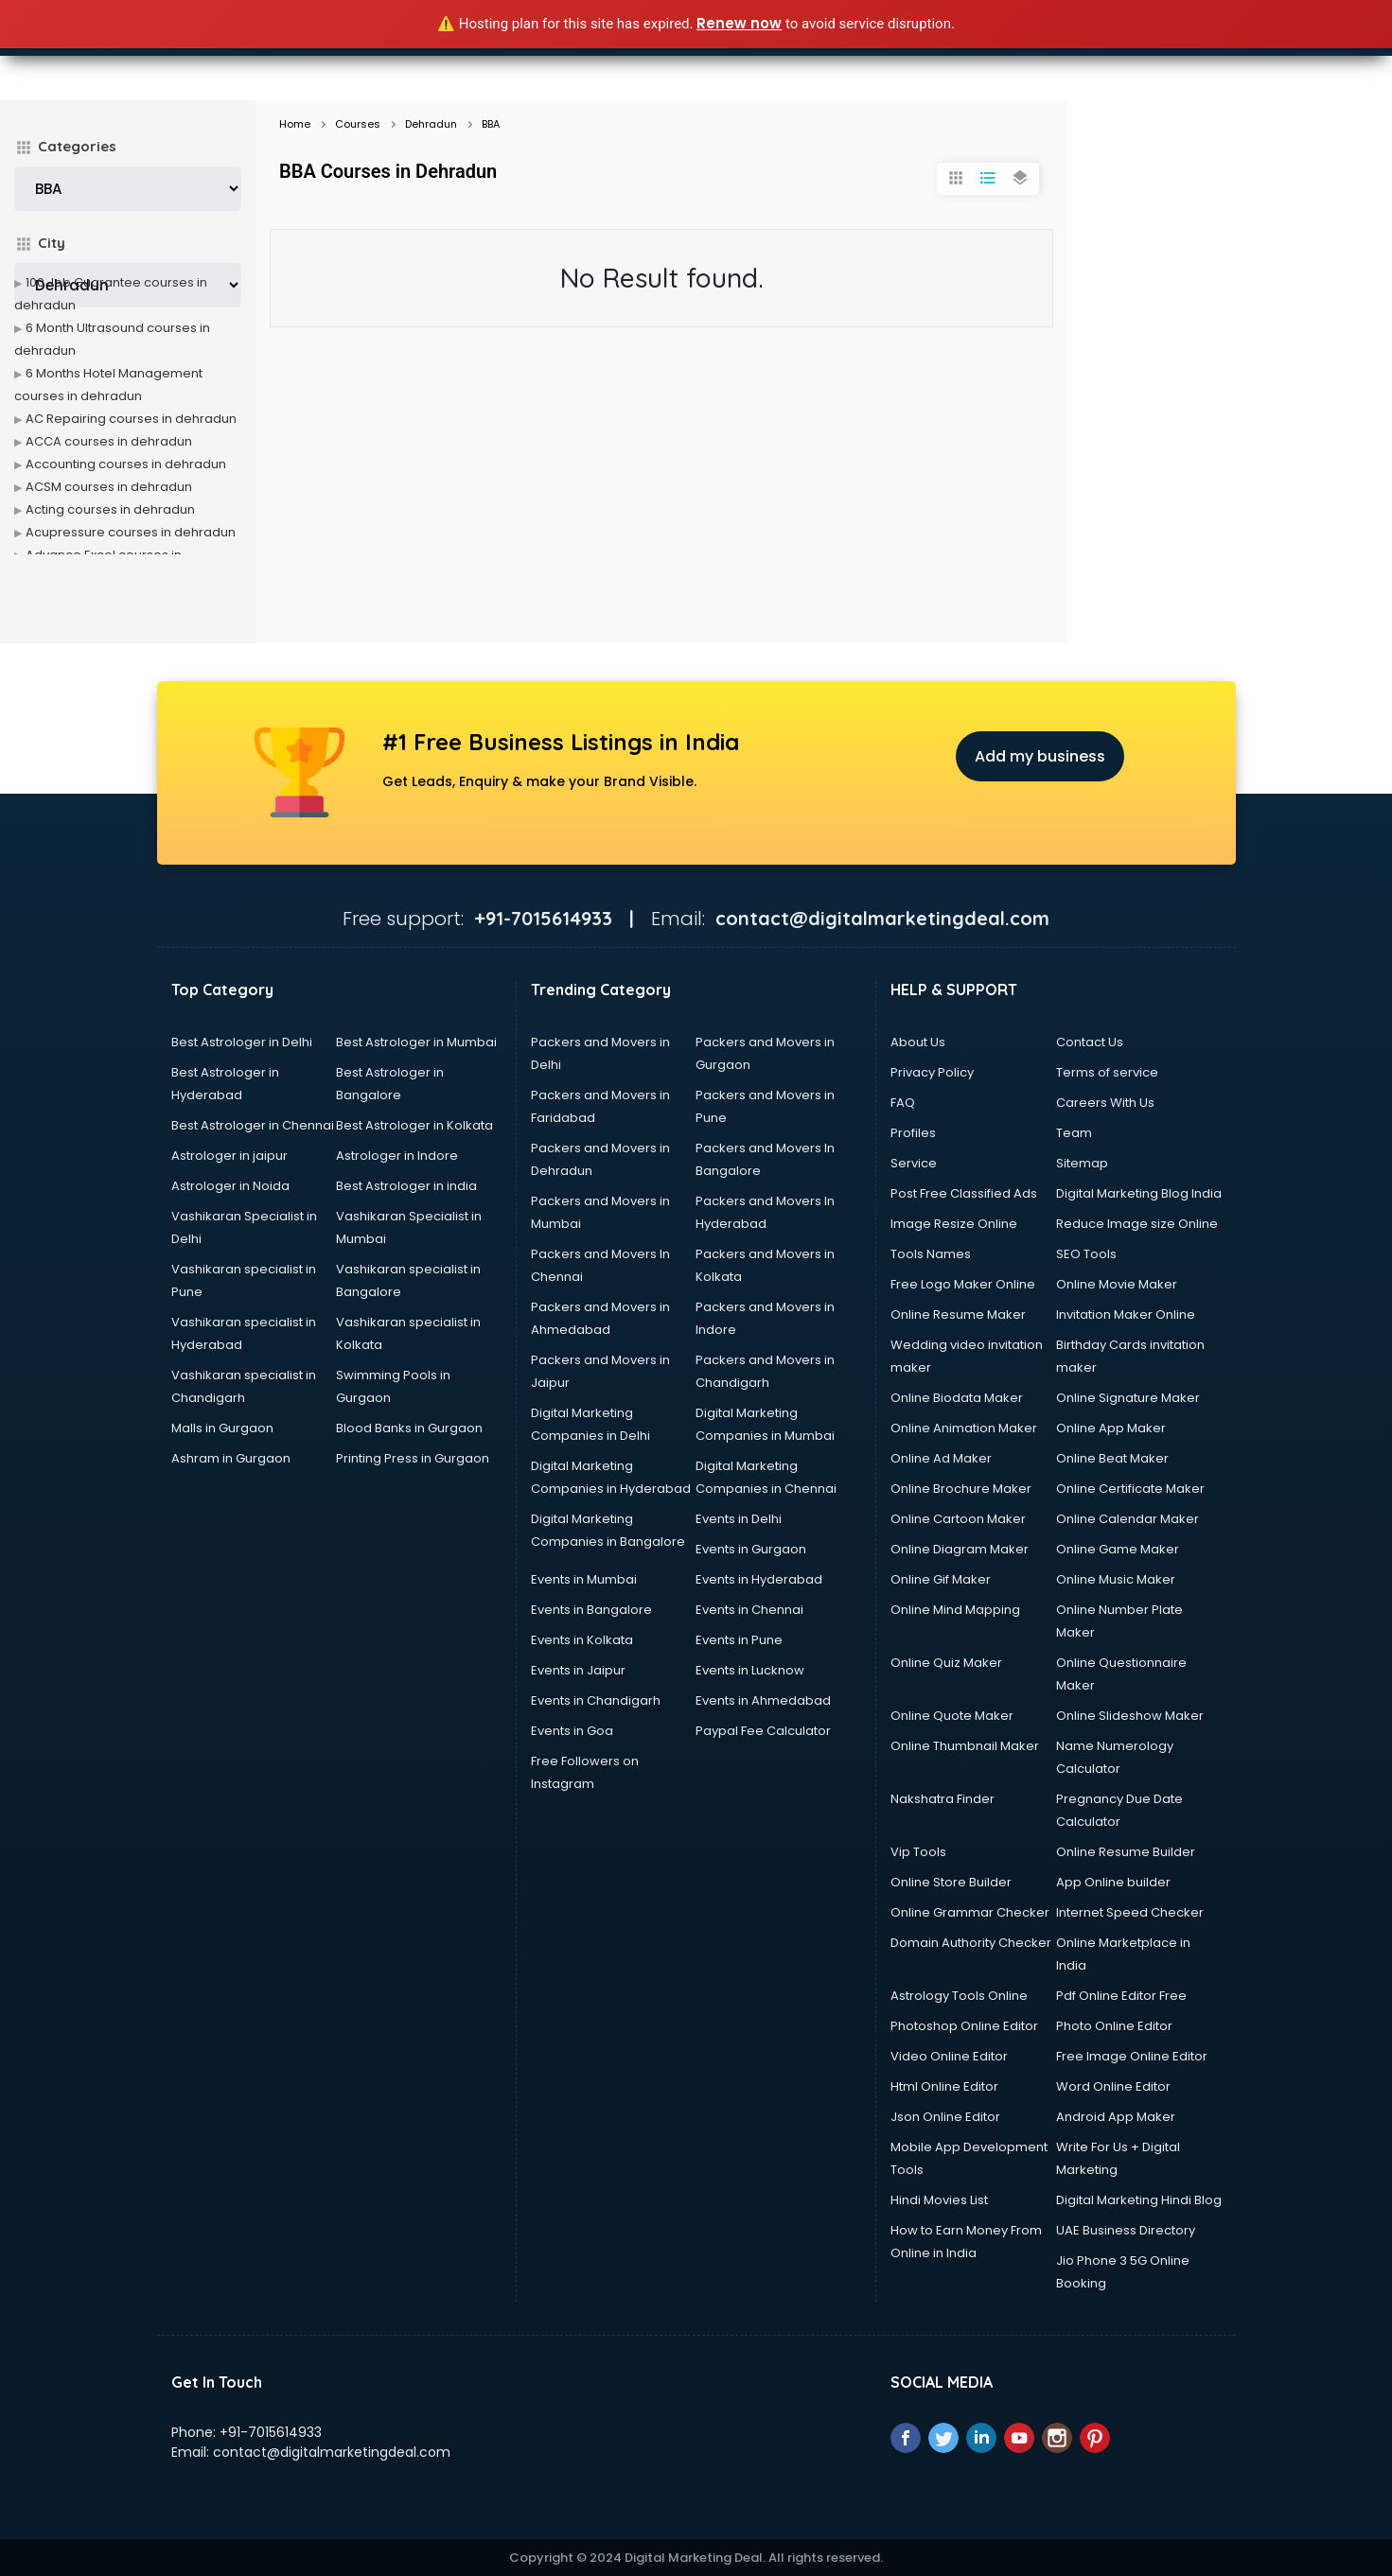 This screenshot has height=2576, width=1392. I want to click on Online Diagram Maker, so click(959, 1549).